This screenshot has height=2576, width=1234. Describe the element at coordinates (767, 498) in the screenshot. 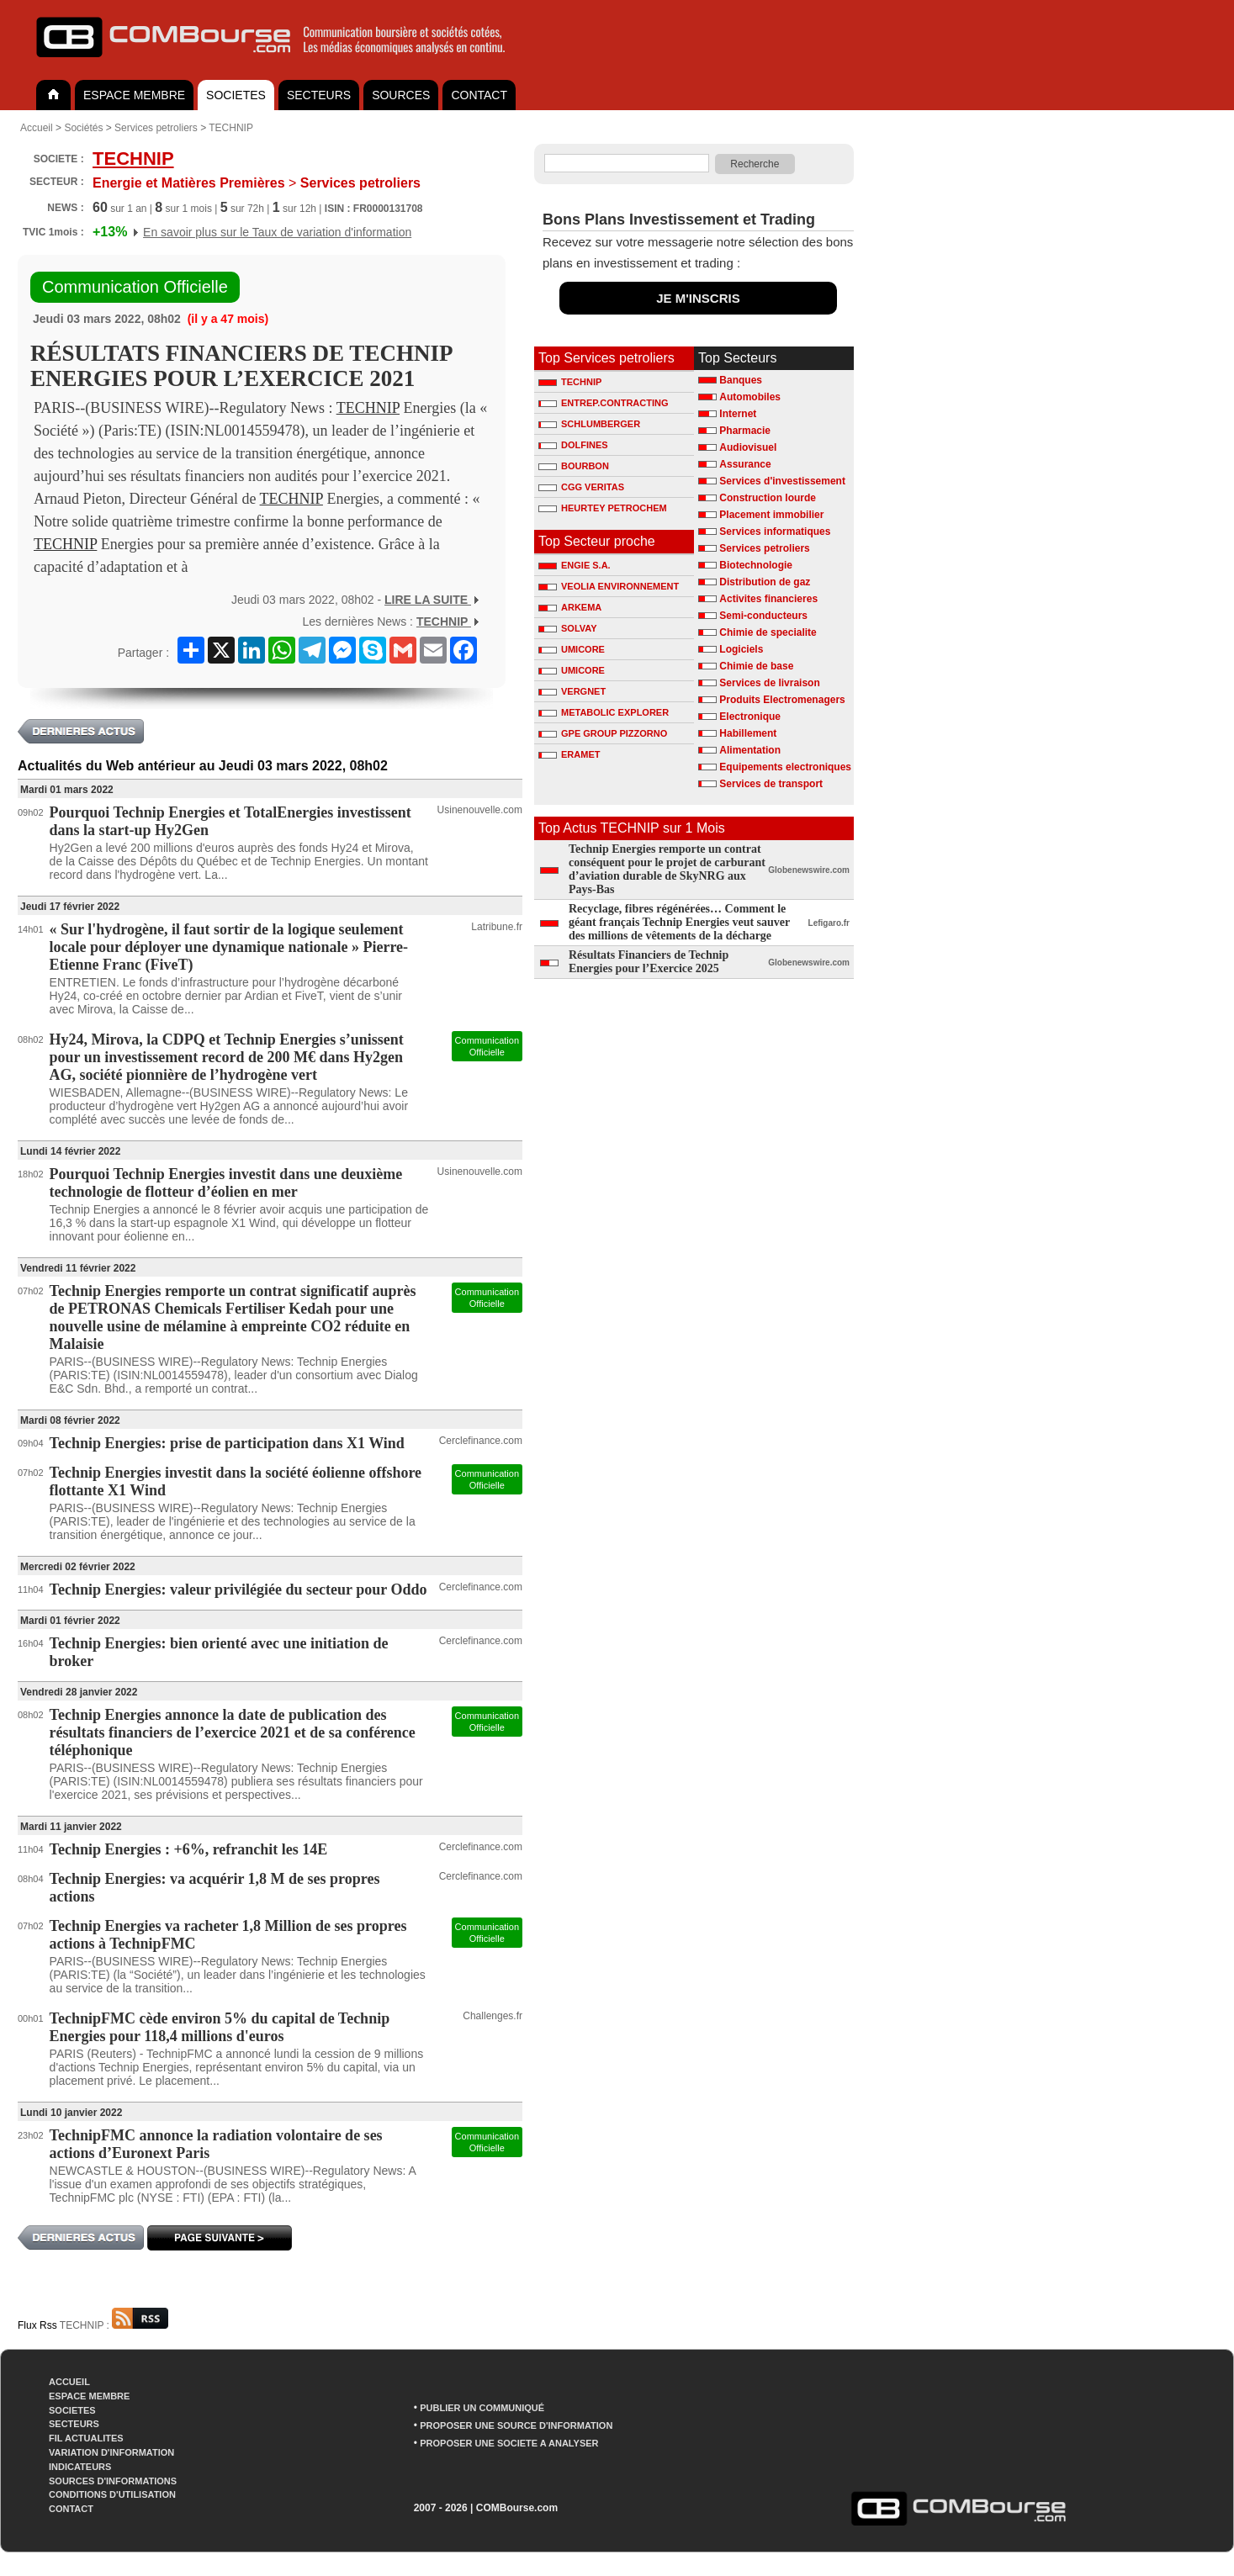

I see `Construction lourde` at that location.